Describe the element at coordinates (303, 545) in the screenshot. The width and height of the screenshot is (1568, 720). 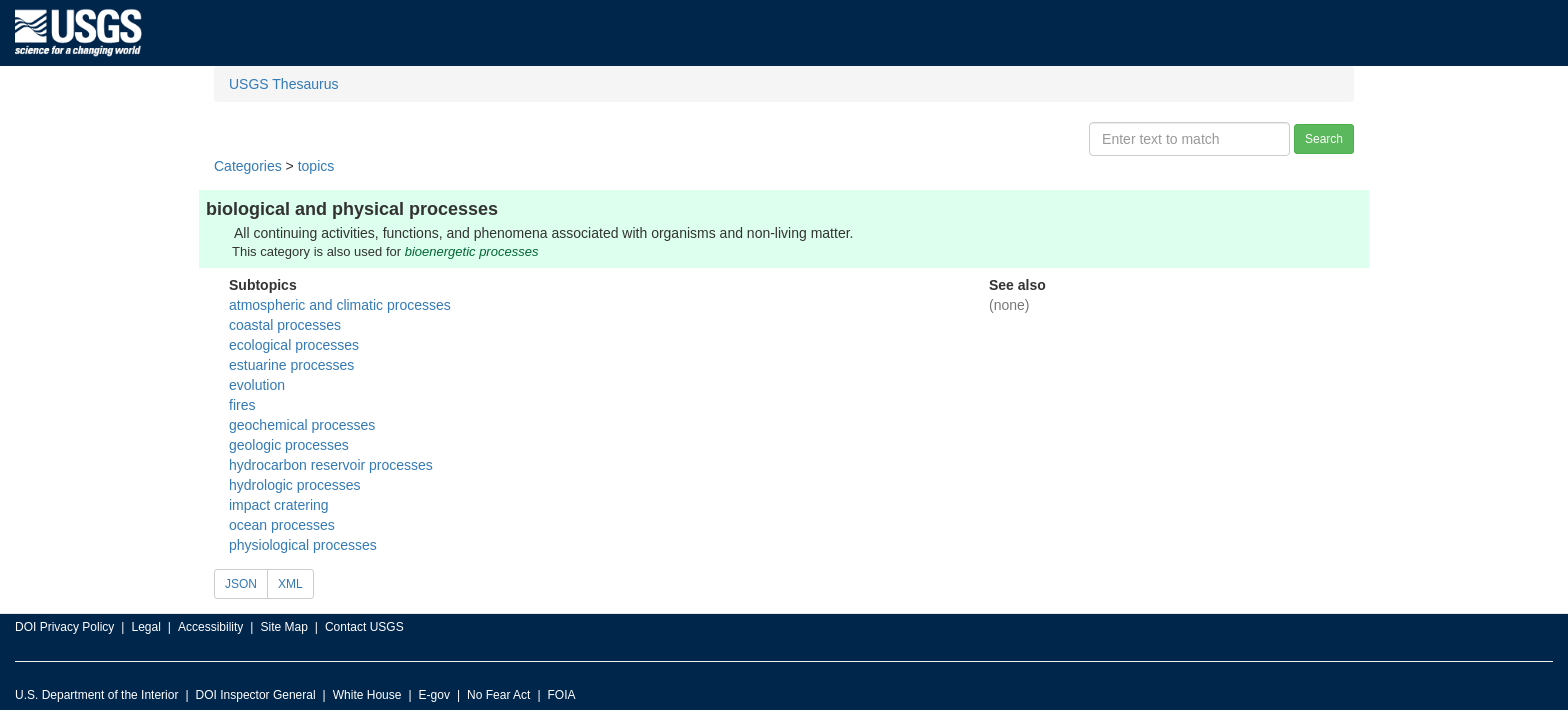
I see `physiological processes` at that location.